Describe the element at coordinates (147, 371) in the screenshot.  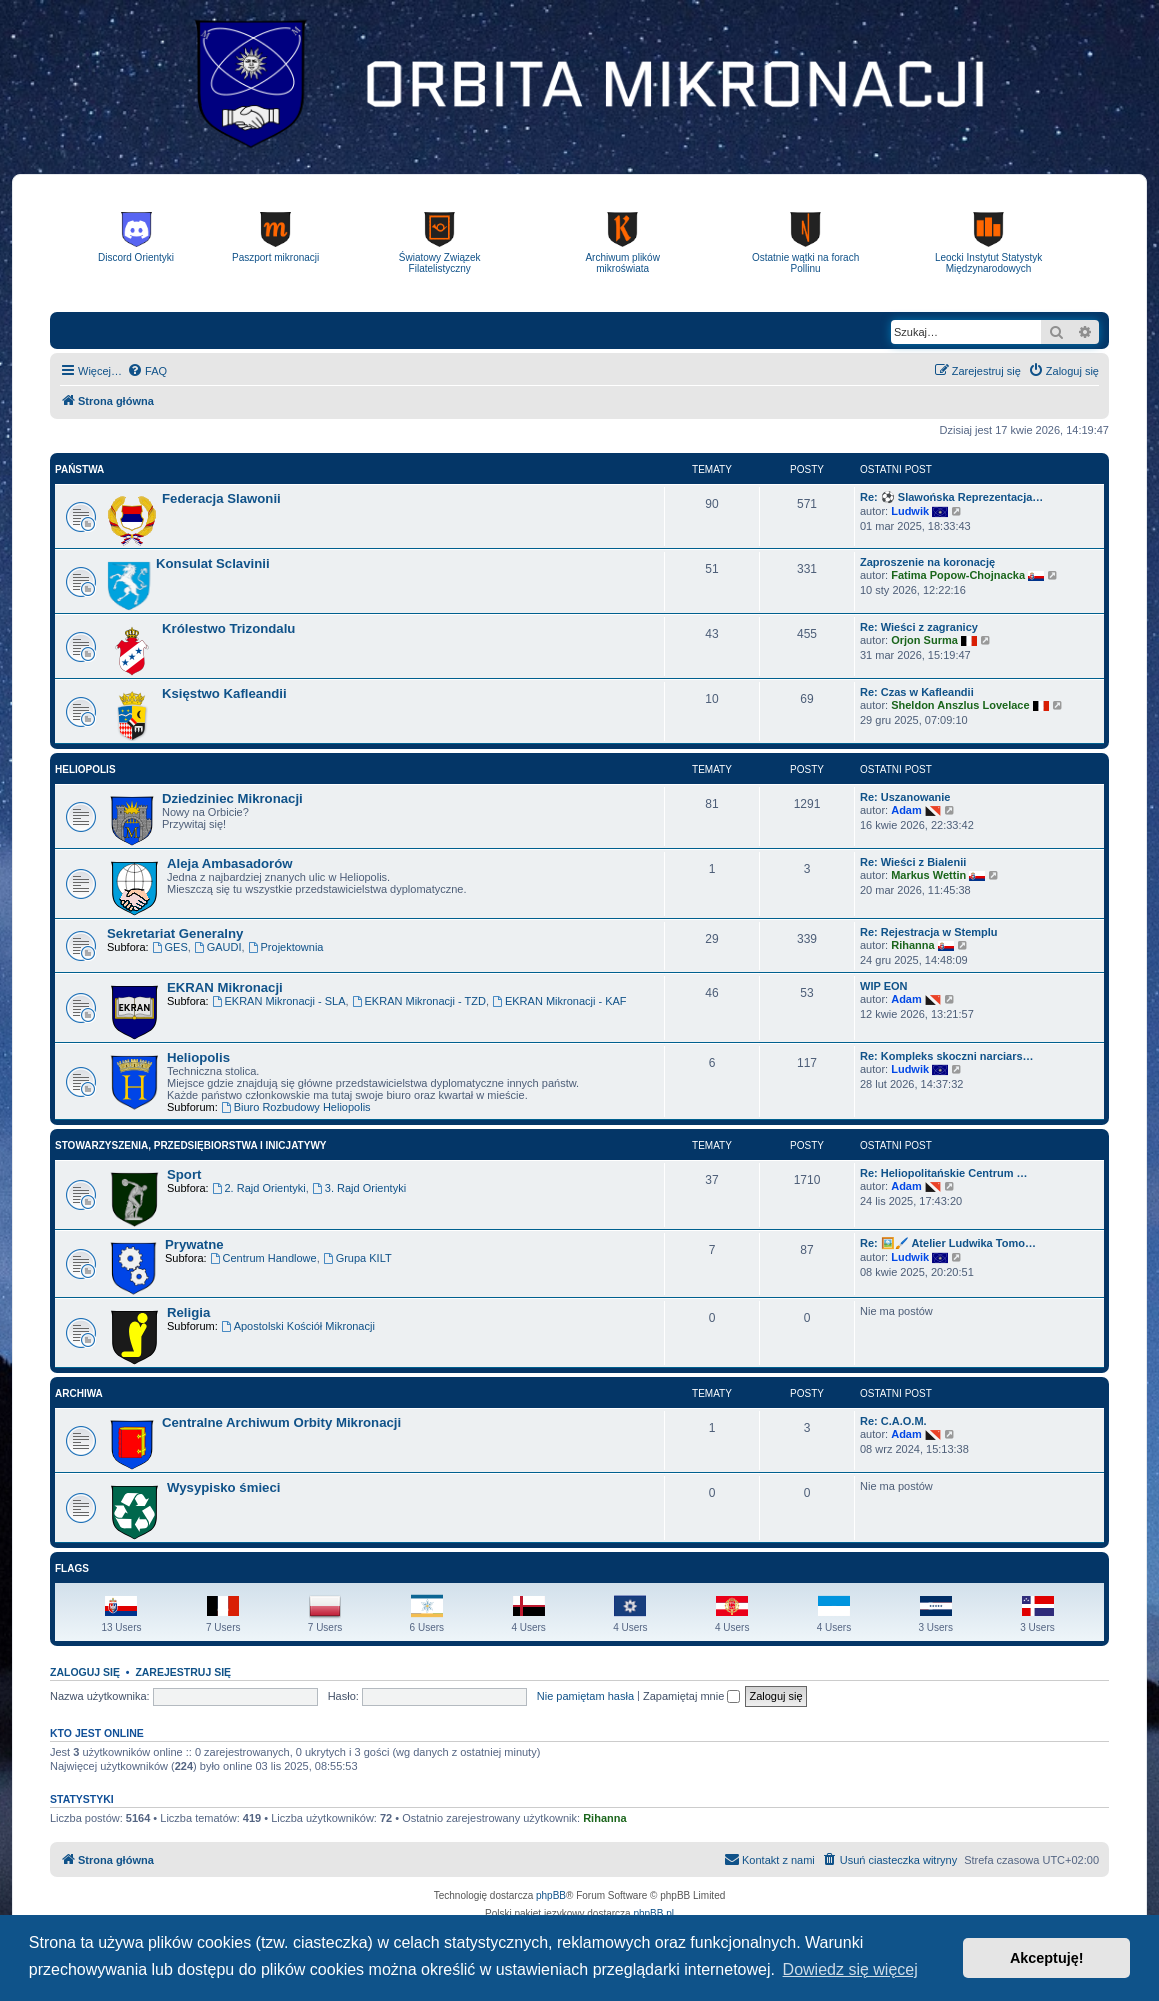
I see `[menuitem]` at that location.